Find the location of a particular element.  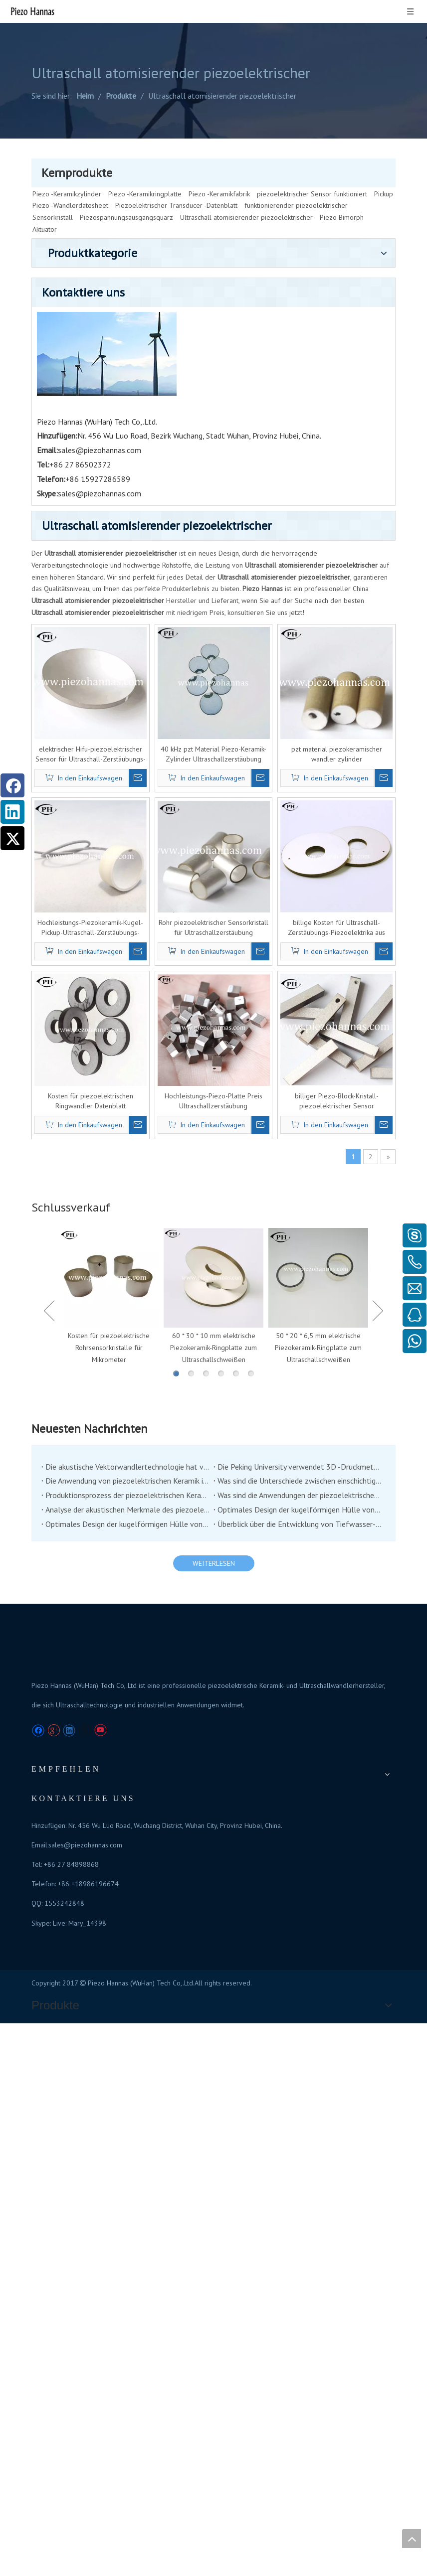

50 * 20 * 6,5 mm elektrische Piezokeramik-Ringplatte zum Ultraschallschweißen is located at coordinates (334, 954).